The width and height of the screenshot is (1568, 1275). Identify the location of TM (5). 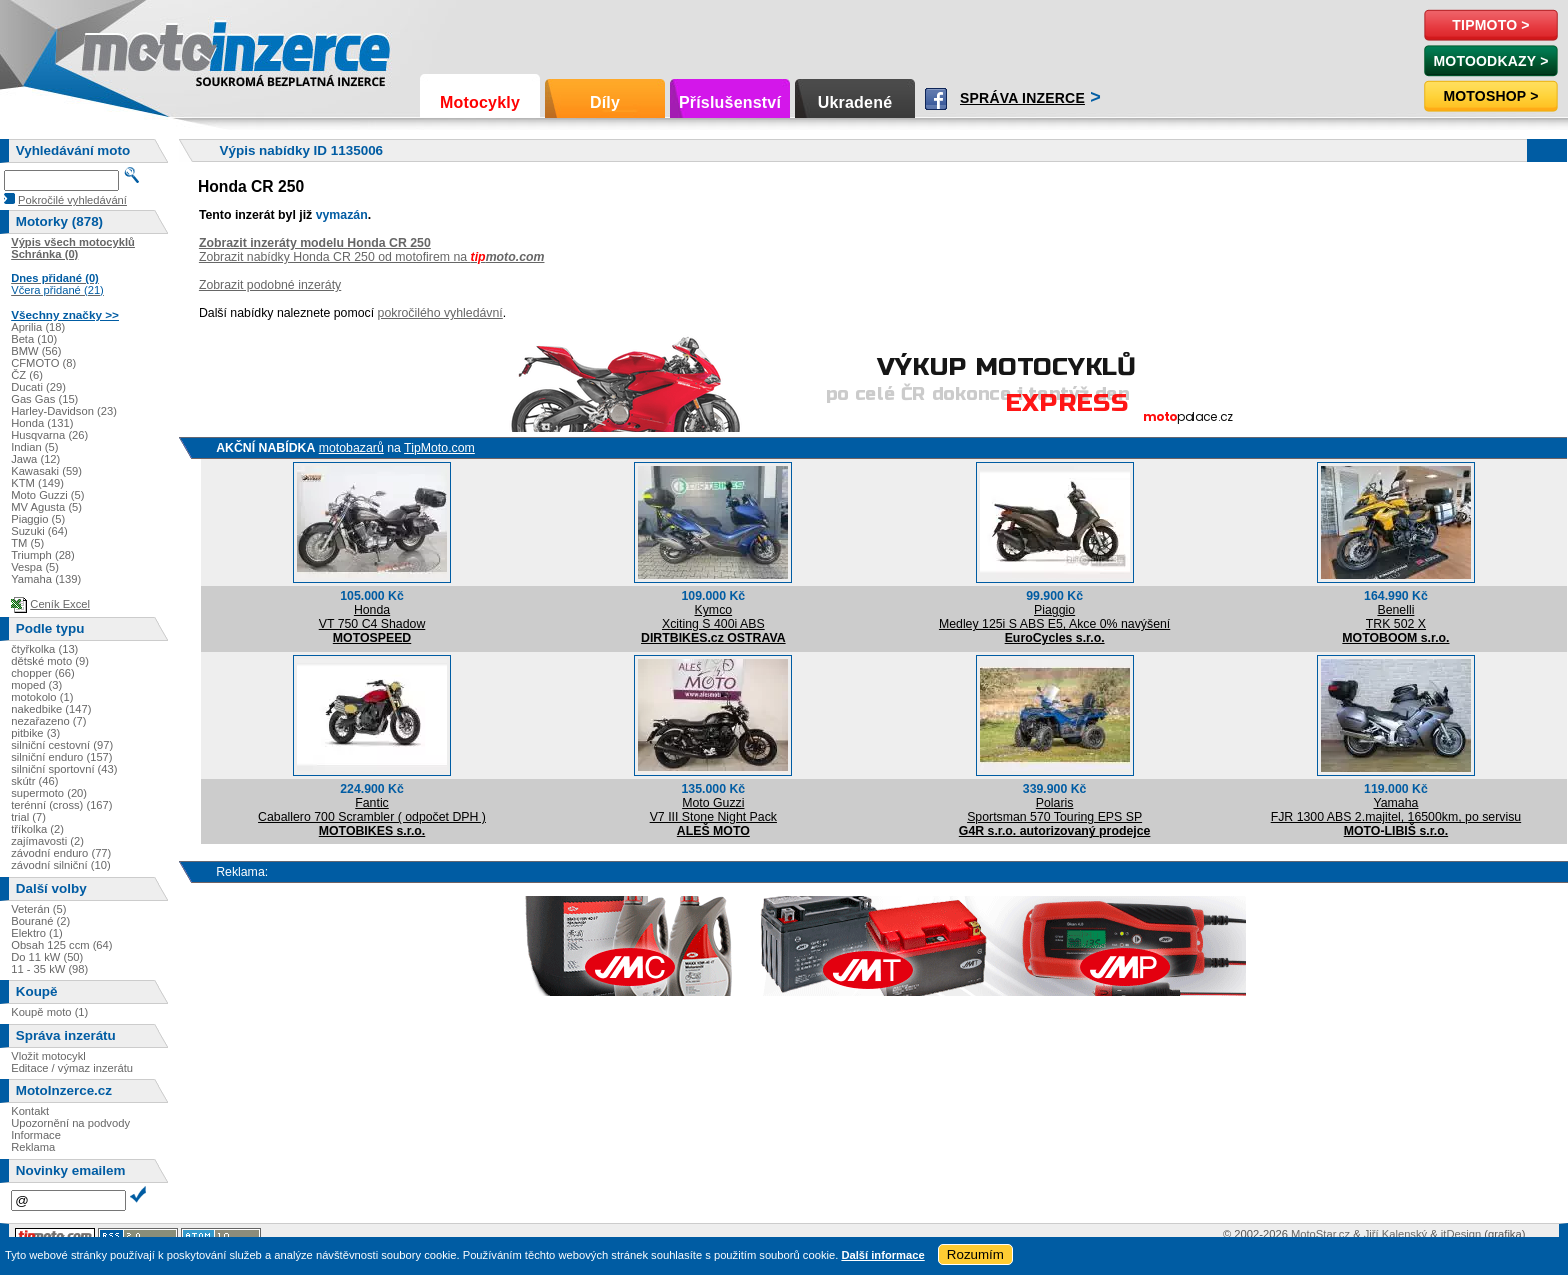
(27, 543).